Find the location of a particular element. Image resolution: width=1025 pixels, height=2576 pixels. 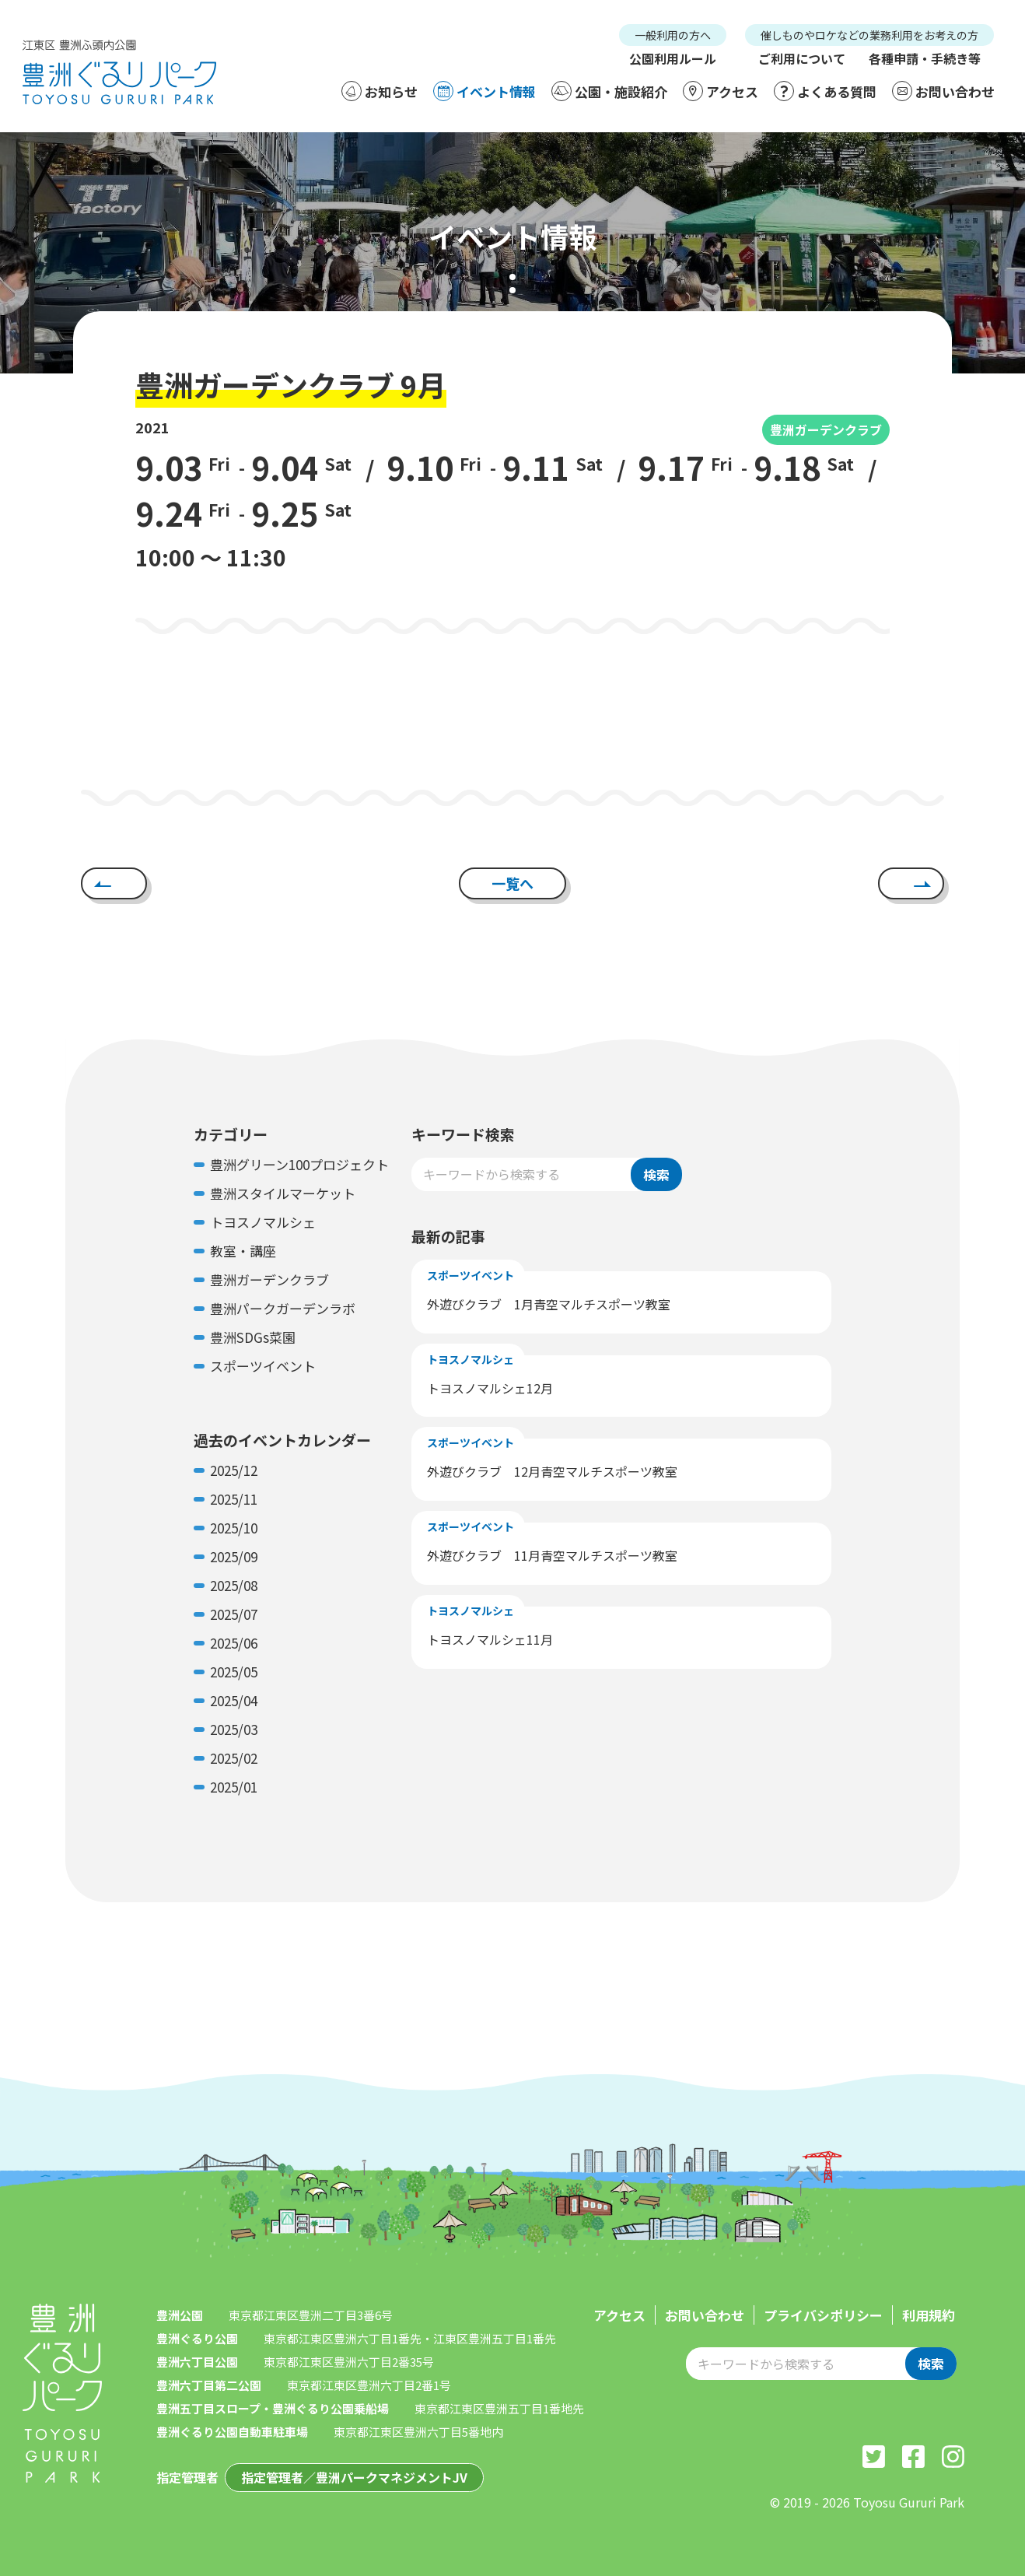

2025/08 is located at coordinates (233, 1585).